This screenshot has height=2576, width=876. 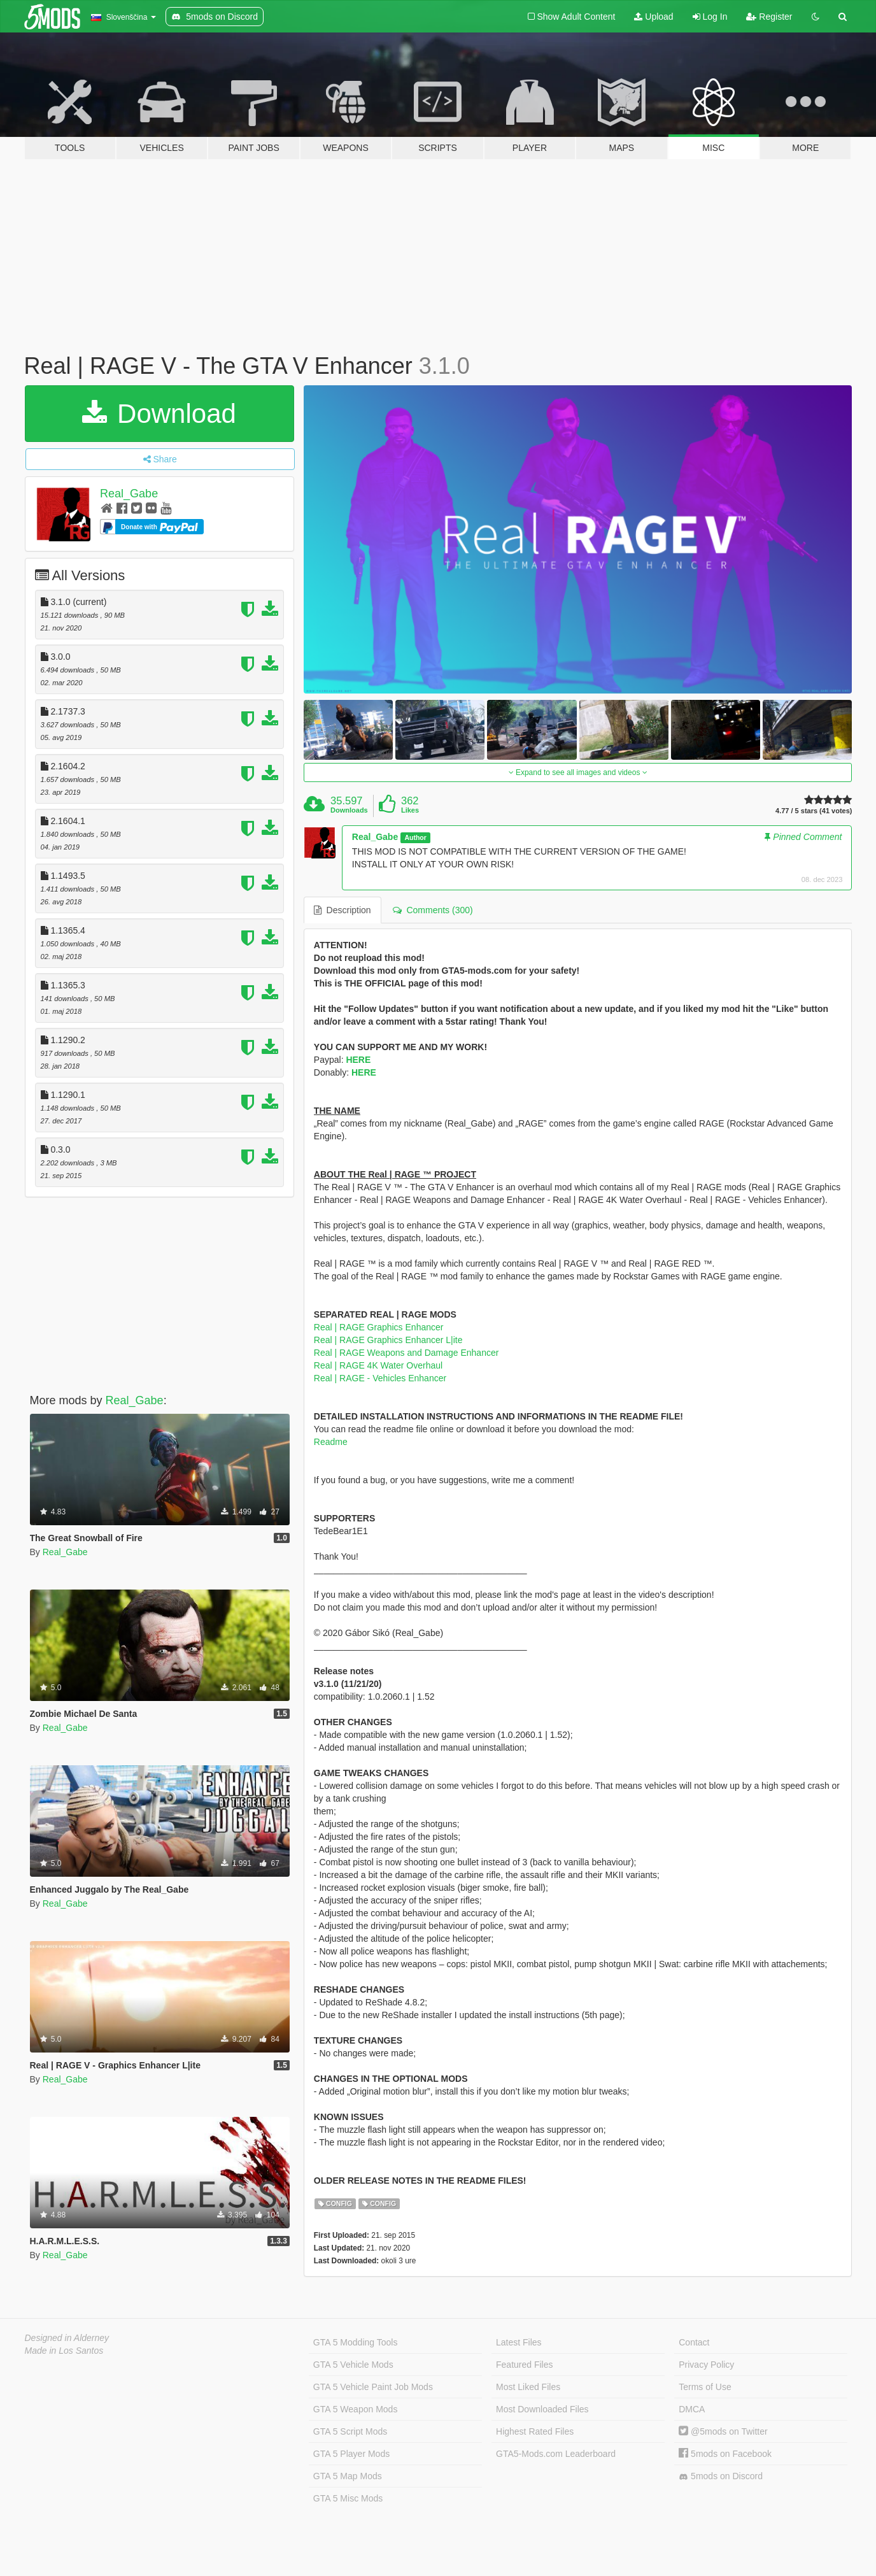 I want to click on Likes, so click(x=410, y=810).